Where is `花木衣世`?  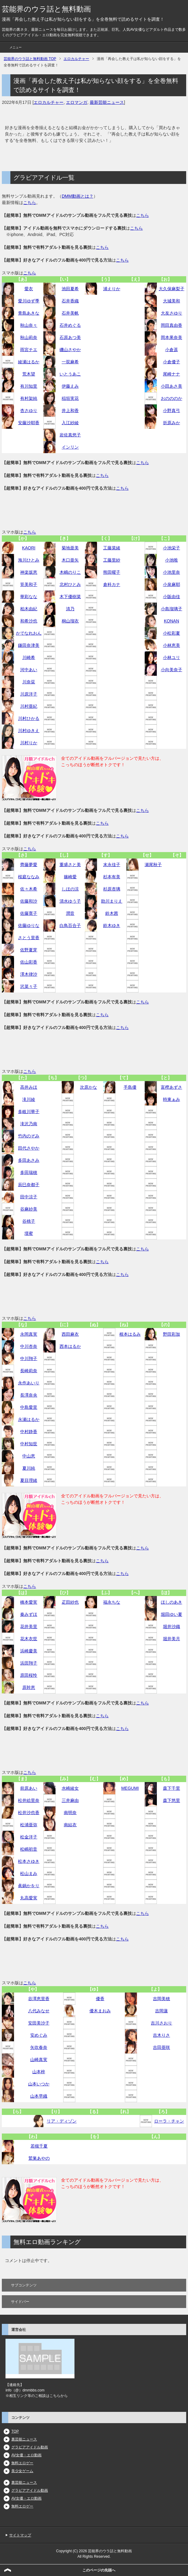 花木衣世 is located at coordinates (28, 1638).